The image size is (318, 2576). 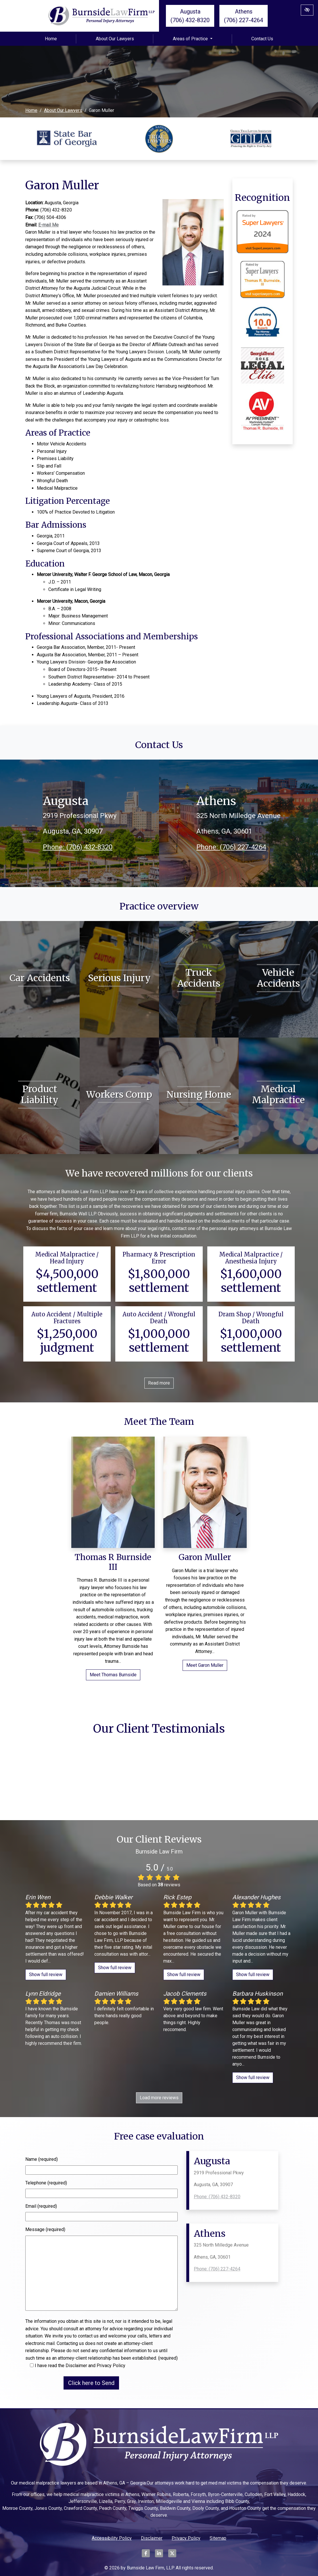 What do you see at coordinates (172, 2556) in the screenshot?
I see `[Our X Account]` at bounding box center [172, 2556].